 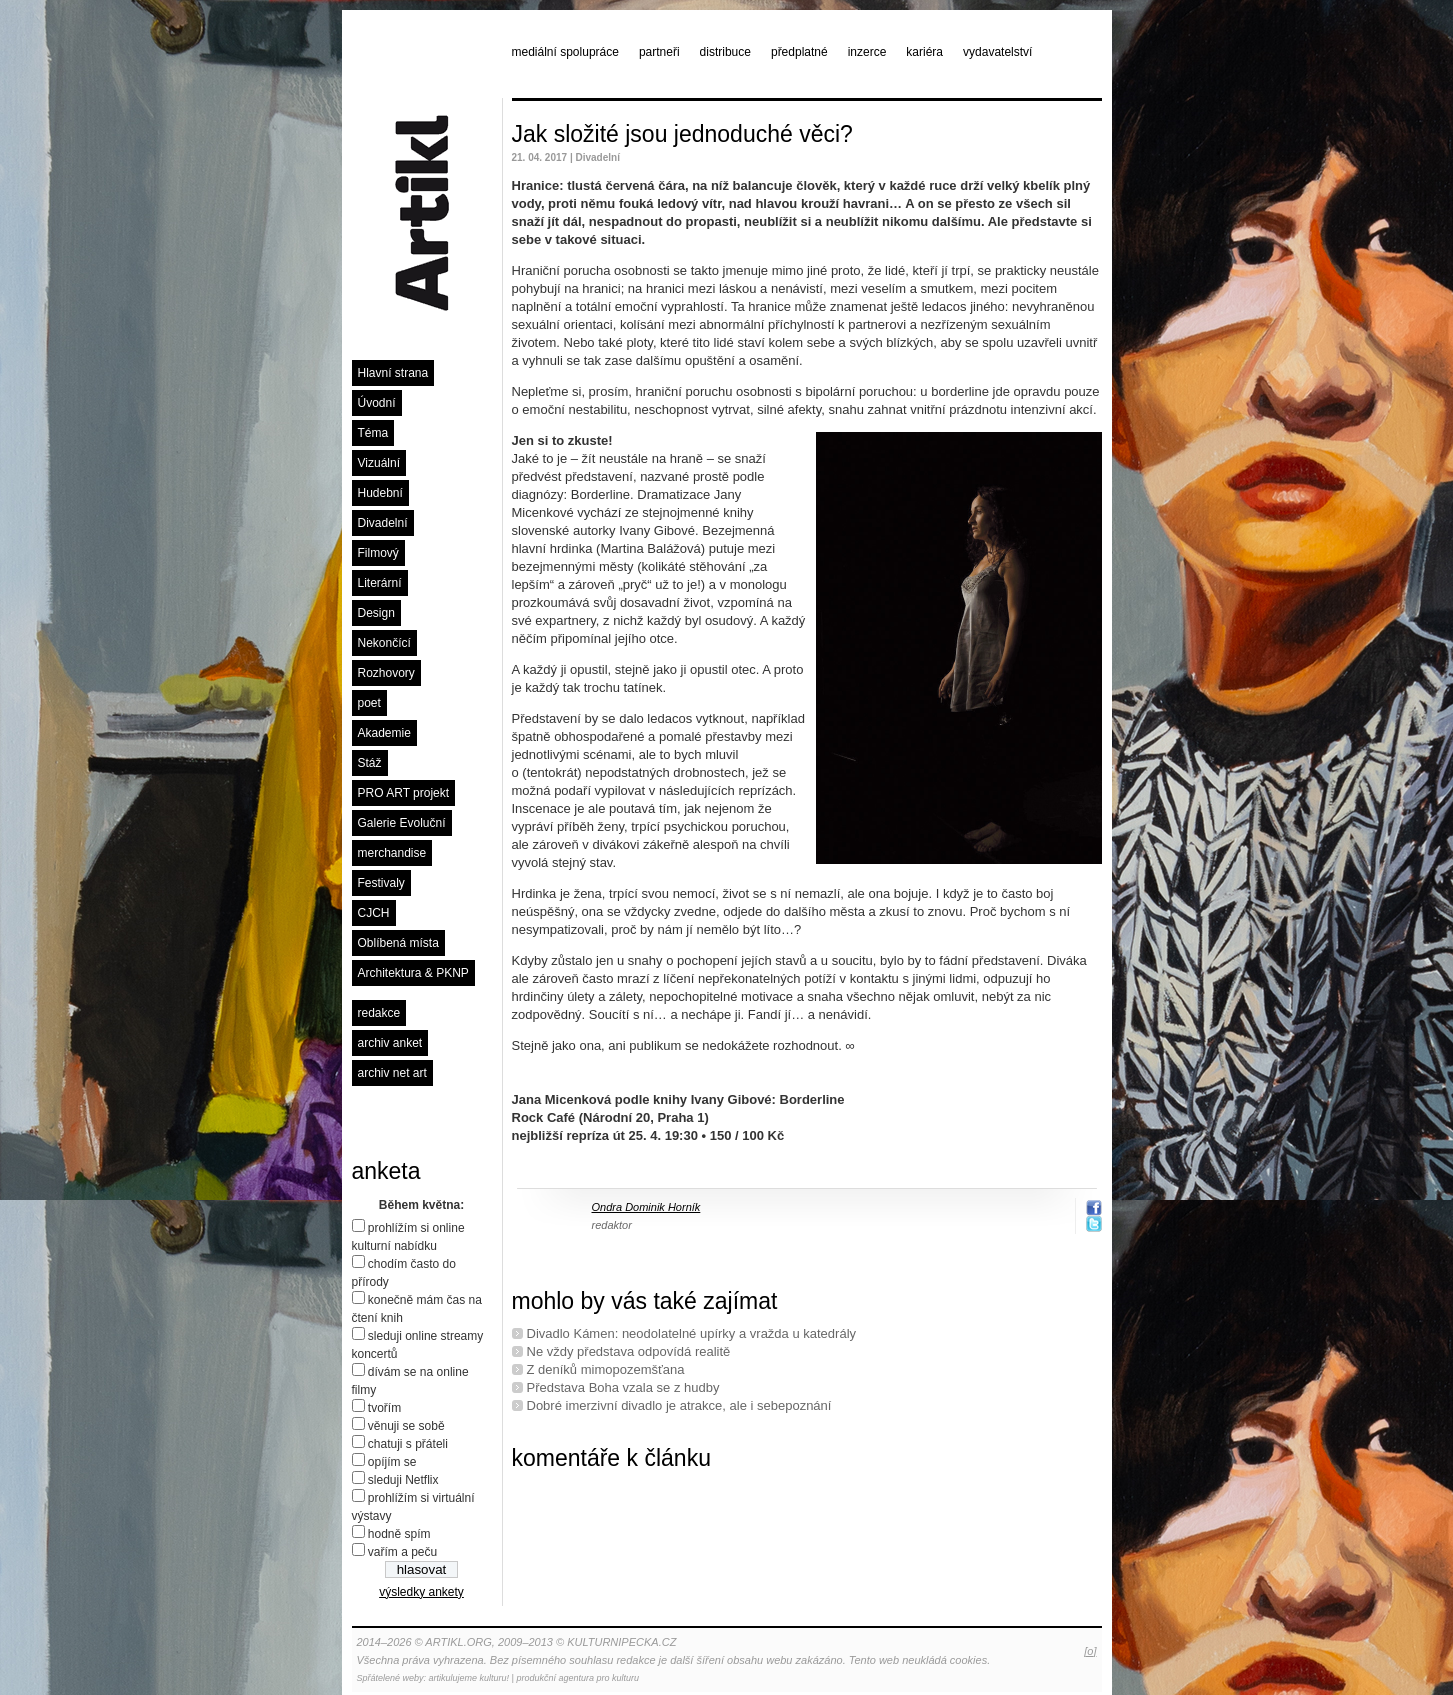 What do you see at coordinates (392, 853) in the screenshot?
I see `merchandise` at bounding box center [392, 853].